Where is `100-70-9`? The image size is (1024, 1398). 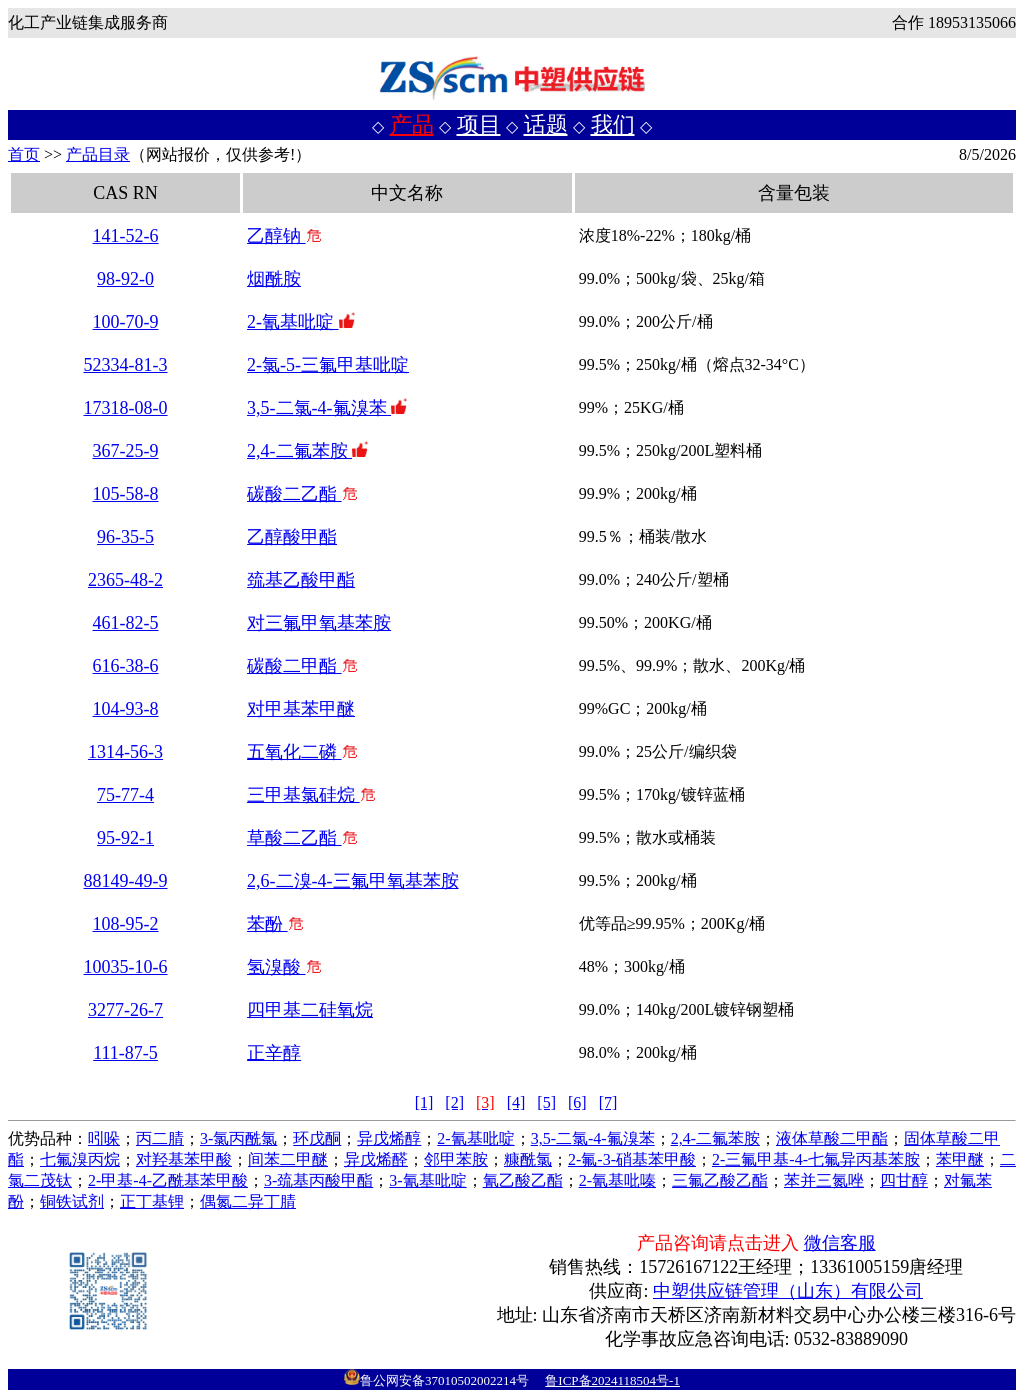
100-70-9 is located at coordinates (126, 322).